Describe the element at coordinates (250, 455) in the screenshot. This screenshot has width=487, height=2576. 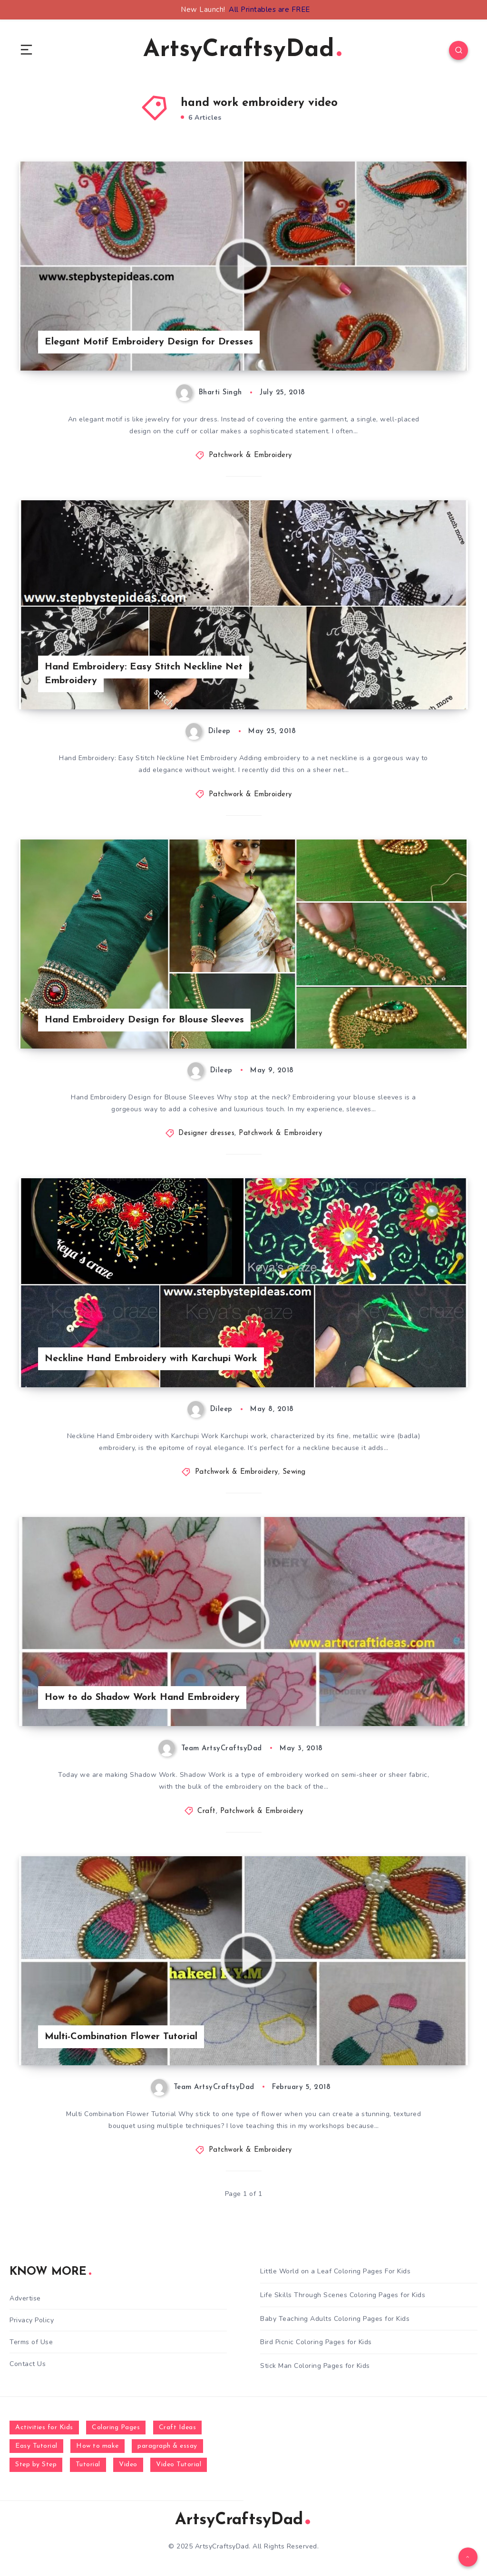
I see `Patchwork & Embroidery` at that location.